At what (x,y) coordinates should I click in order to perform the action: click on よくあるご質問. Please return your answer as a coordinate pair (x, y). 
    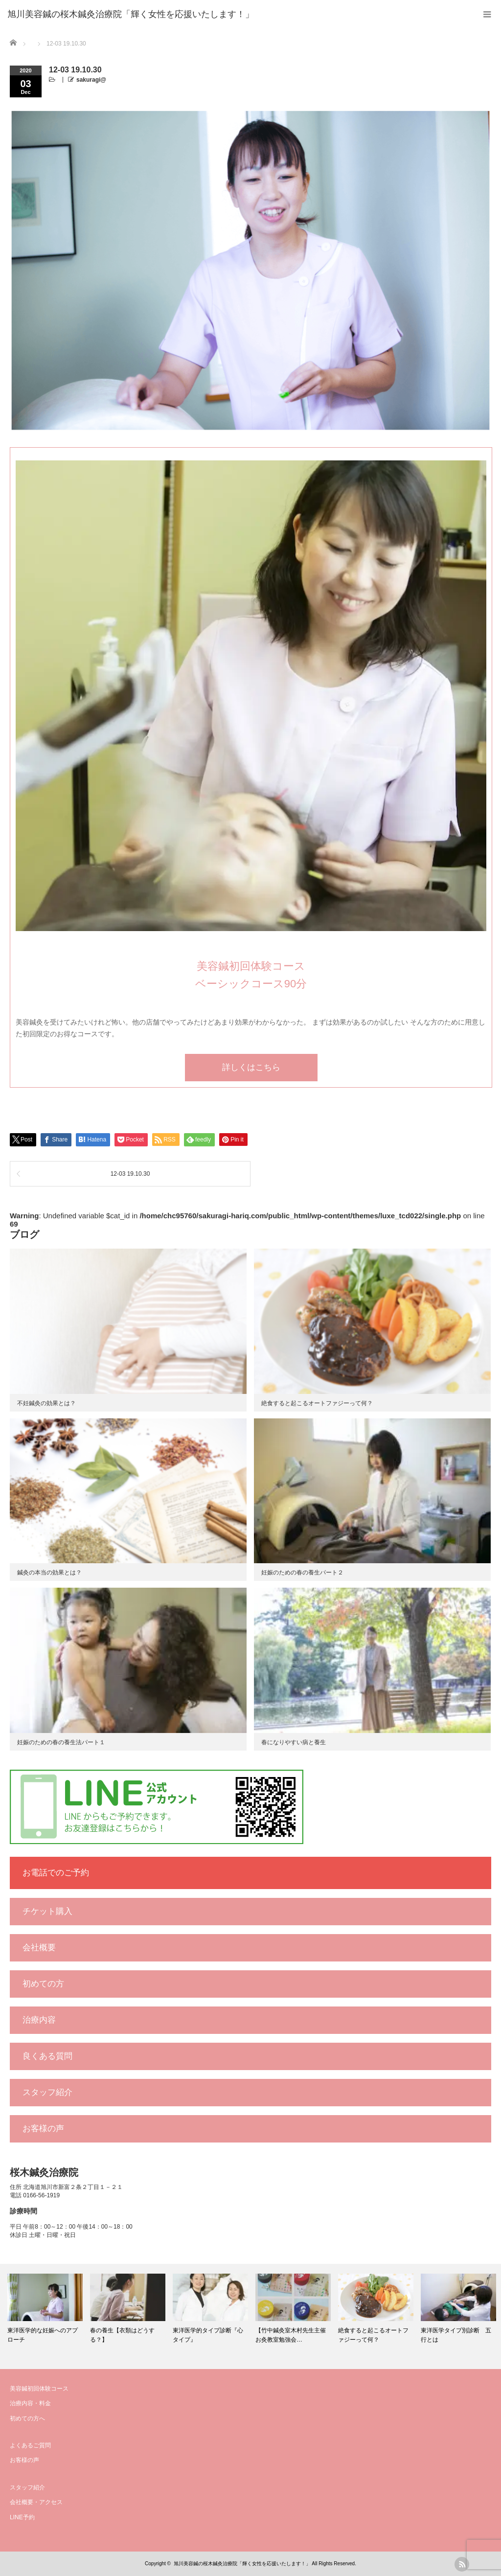
    Looking at the image, I should click on (30, 2445).